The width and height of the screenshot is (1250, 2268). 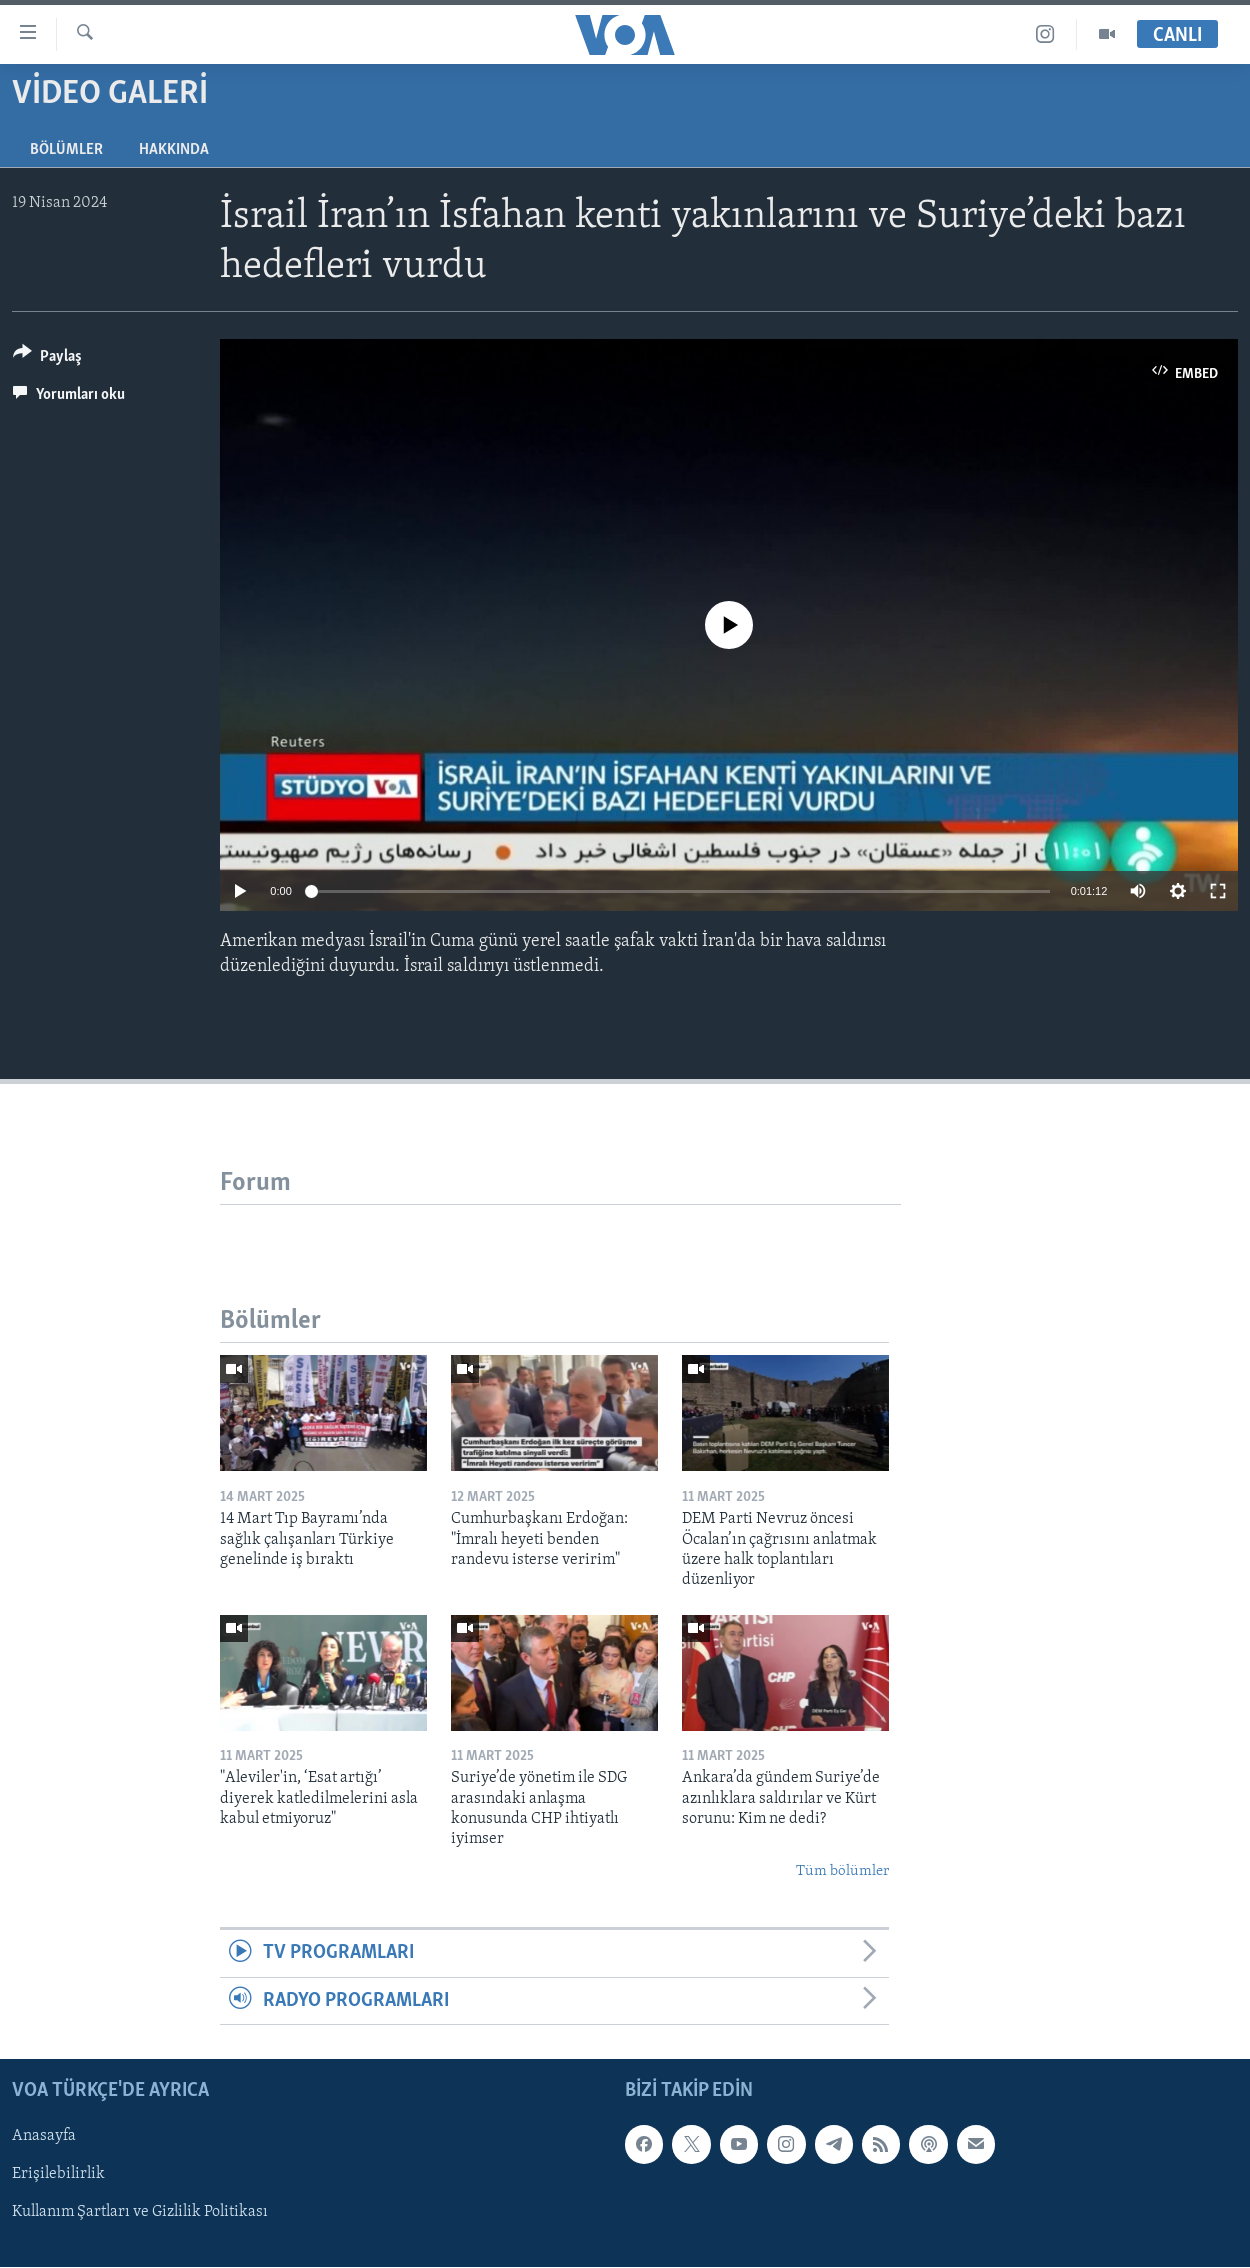 What do you see at coordinates (174, 150) in the screenshot?
I see `Hakkında` at bounding box center [174, 150].